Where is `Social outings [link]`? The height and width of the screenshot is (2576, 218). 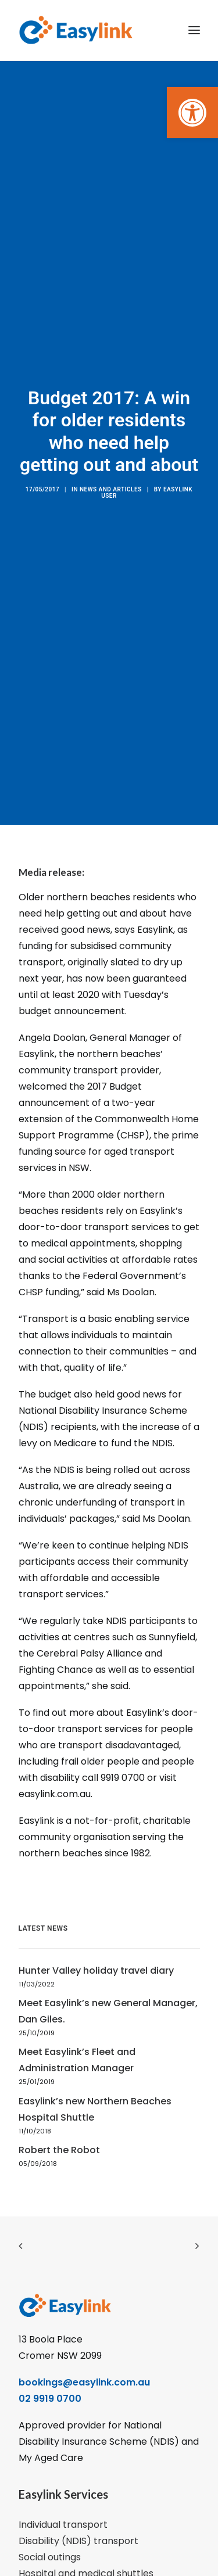 Social outings [link] is located at coordinates (50, 2528).